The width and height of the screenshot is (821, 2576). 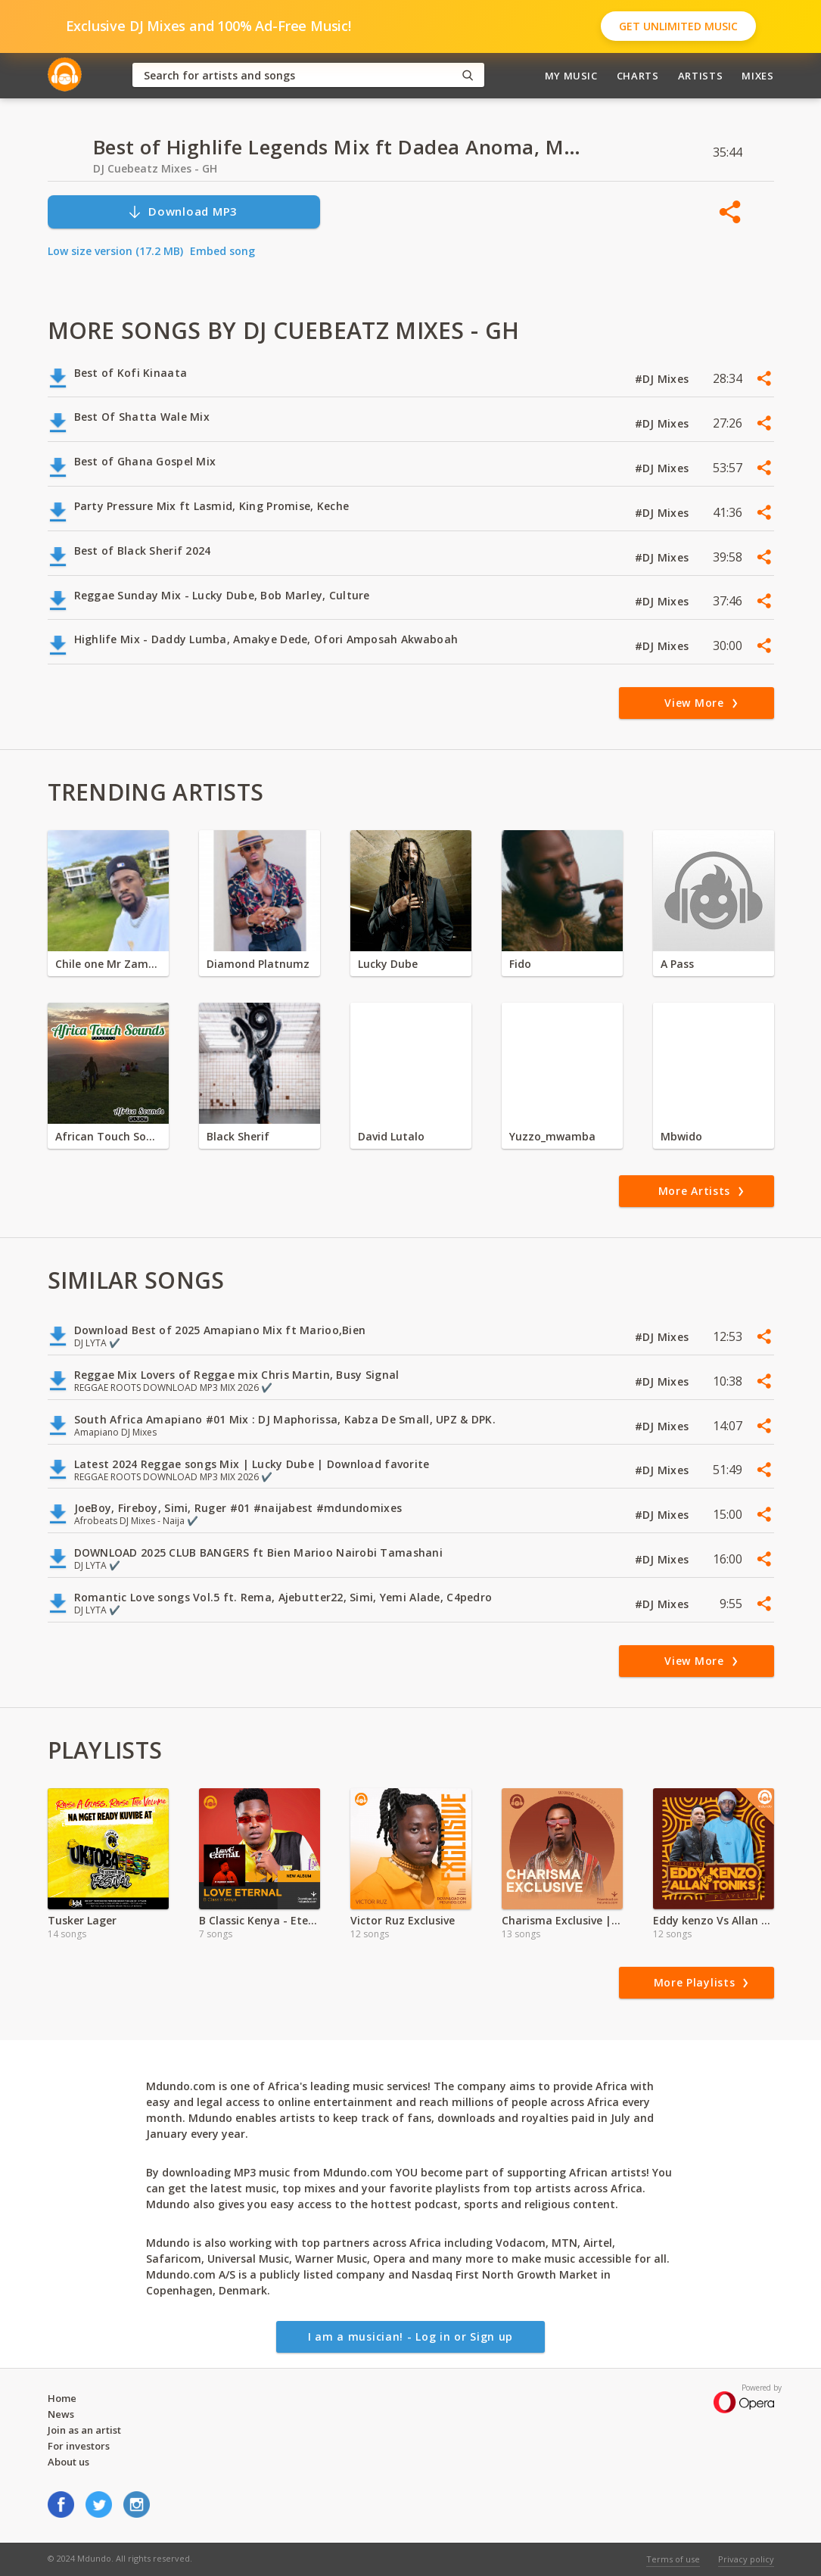 What do you see at coordinates (571, 75) in the screenshot?
I see `My Music` at bounding box center [571, 75].